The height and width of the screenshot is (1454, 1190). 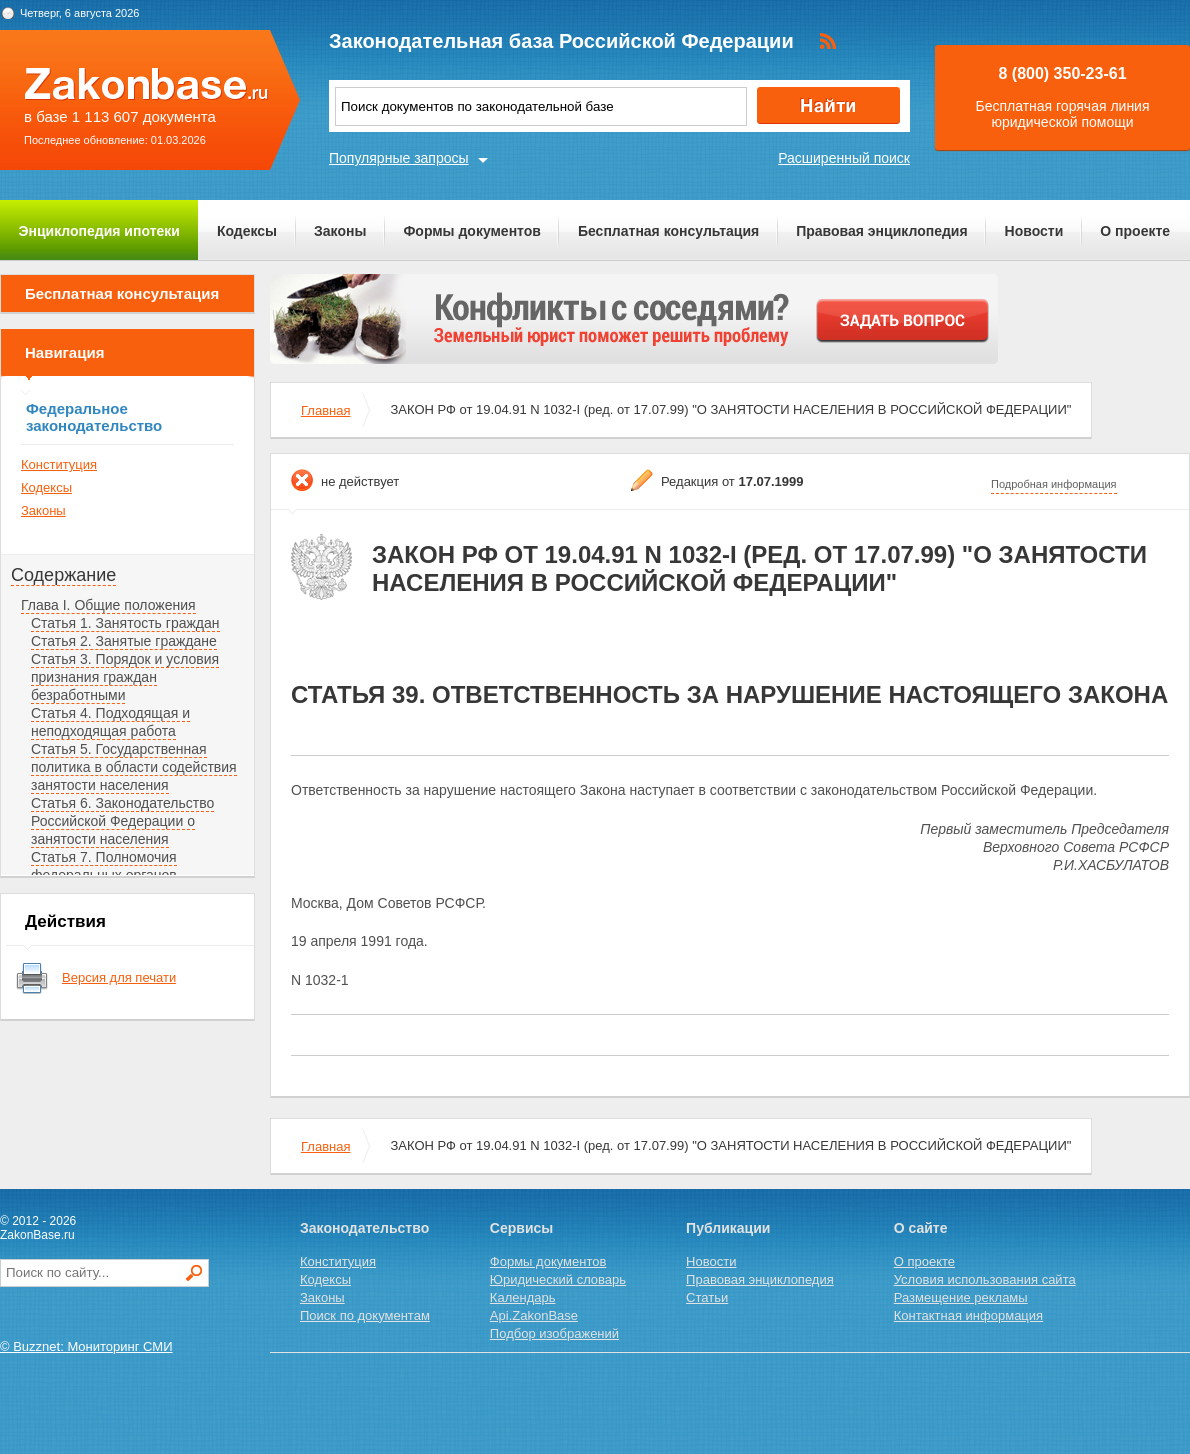 I want to click on О сайте, so click(x=921, y=1228).